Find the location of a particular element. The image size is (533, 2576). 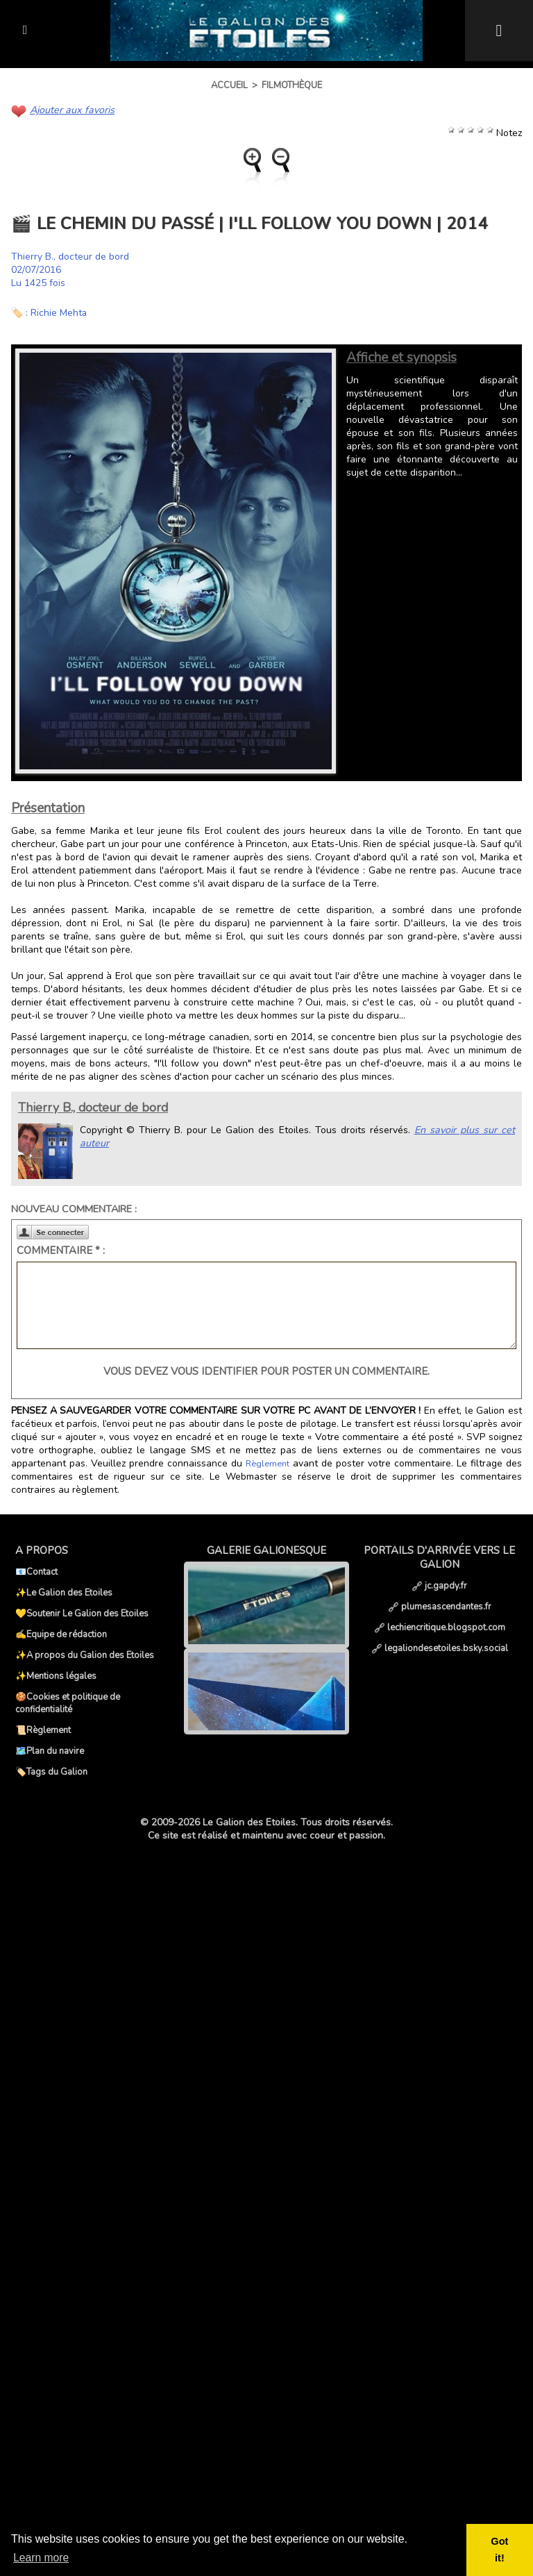

🍪Cookies et politique de confidentialité is located at coordinates (67, 1703).